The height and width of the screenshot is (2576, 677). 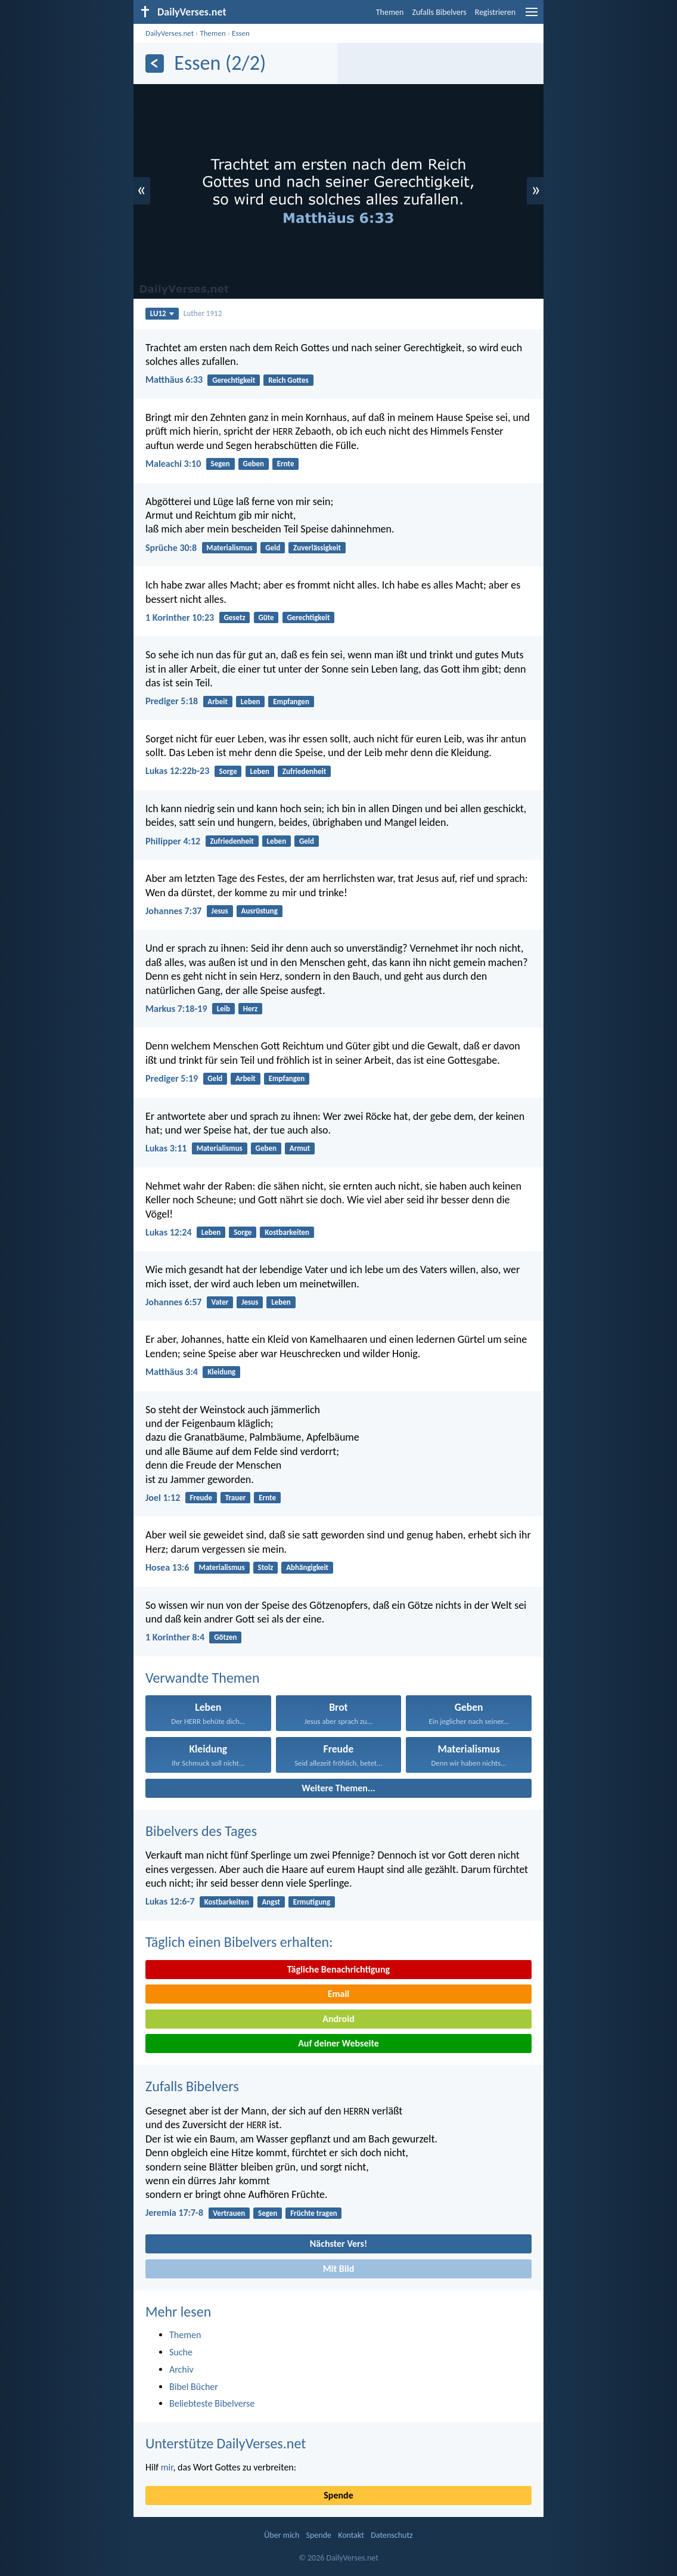 I want to click on [menu], so click(x=532, y=16).